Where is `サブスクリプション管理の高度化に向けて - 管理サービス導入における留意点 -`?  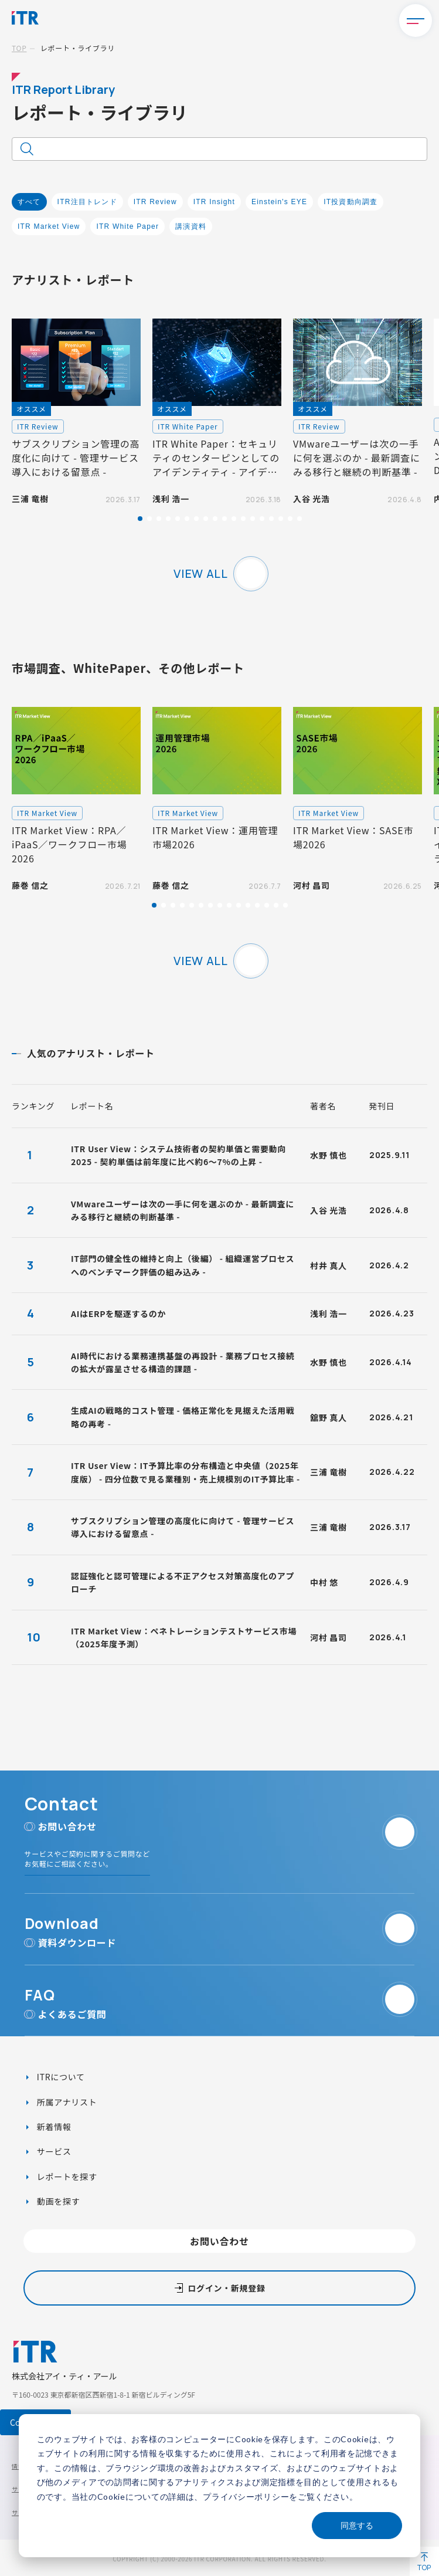
サブスクリプション管理の高度化に向けて - 管理サービス導入における留意点 - is located at coordinates (182, 1527).